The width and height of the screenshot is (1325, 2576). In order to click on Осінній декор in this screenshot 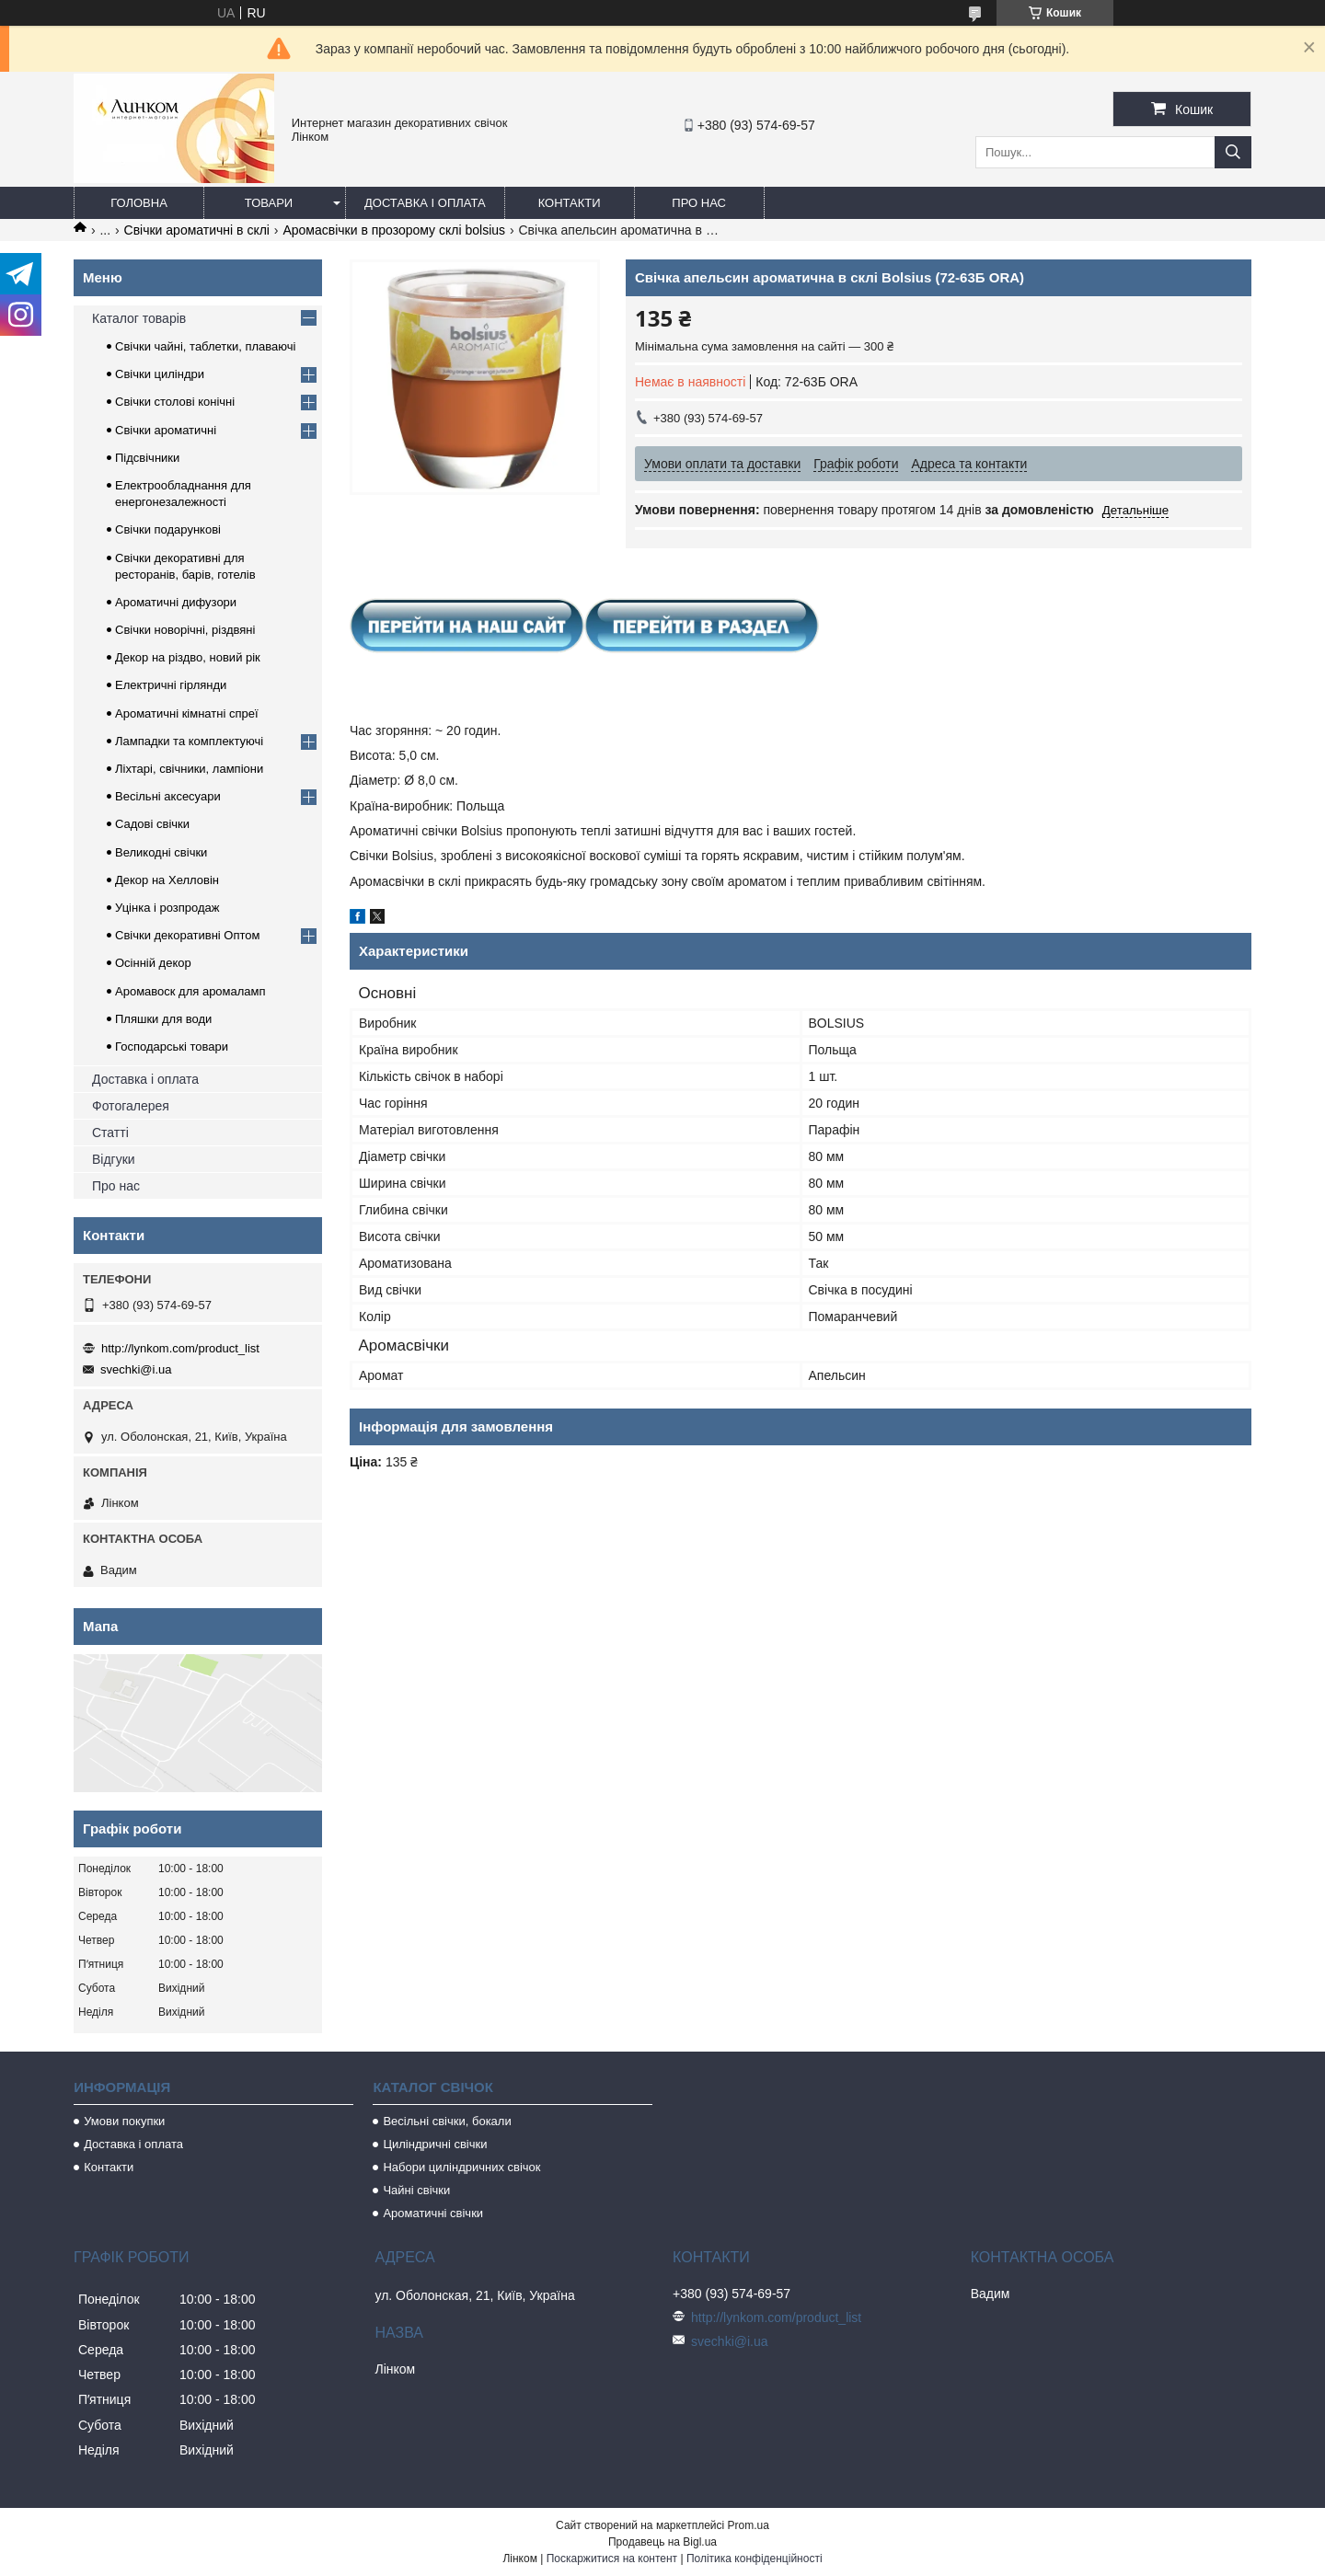, I will do `click(153, 963)`.